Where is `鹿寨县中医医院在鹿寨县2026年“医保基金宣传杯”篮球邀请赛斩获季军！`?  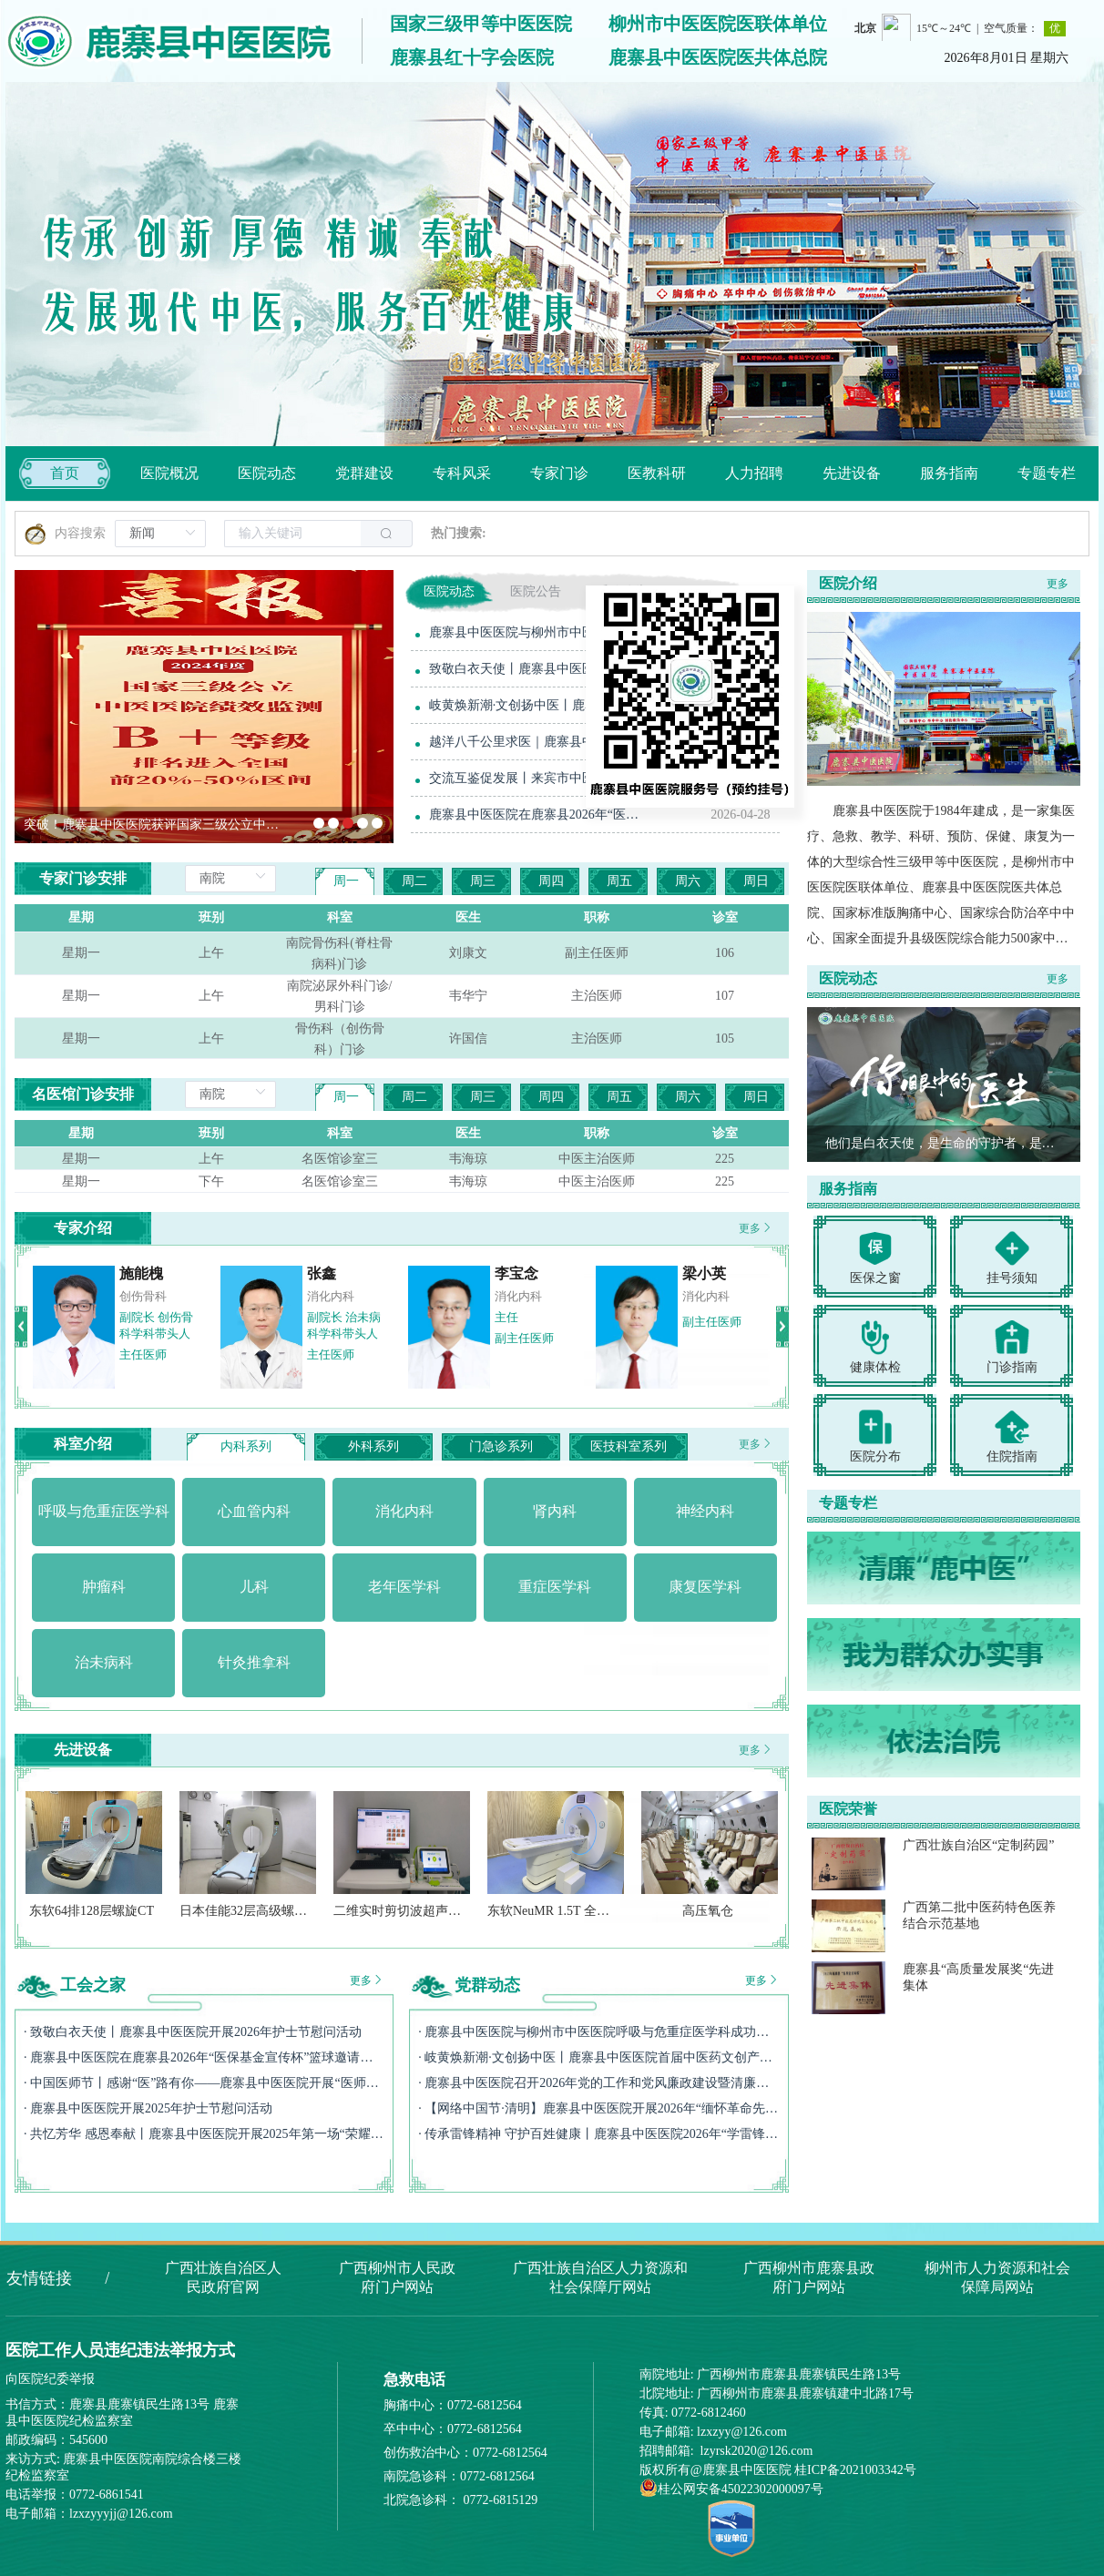 鹿寨县中医医院在鹿寨县2026年“医保基金宣传杯”篮球邀请赛斩获季军！ is located at coordinates (538, 814).